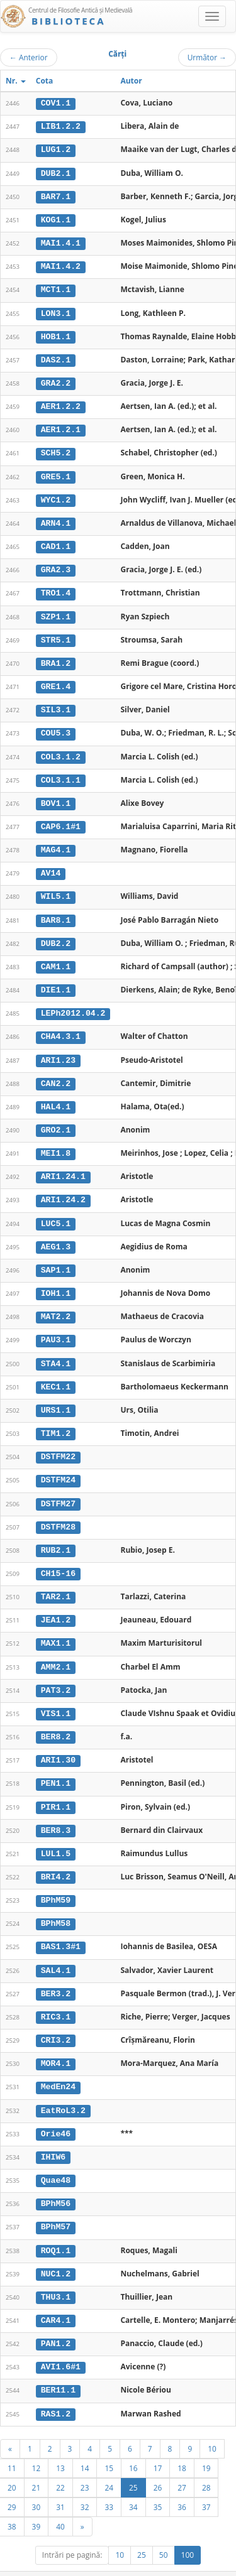 The width and height of the screenshot is (236, 2576). What do you see at coordinates (55, 380) in the screenshot?
I see `GRA2.2` at bounding box center [55, 380].